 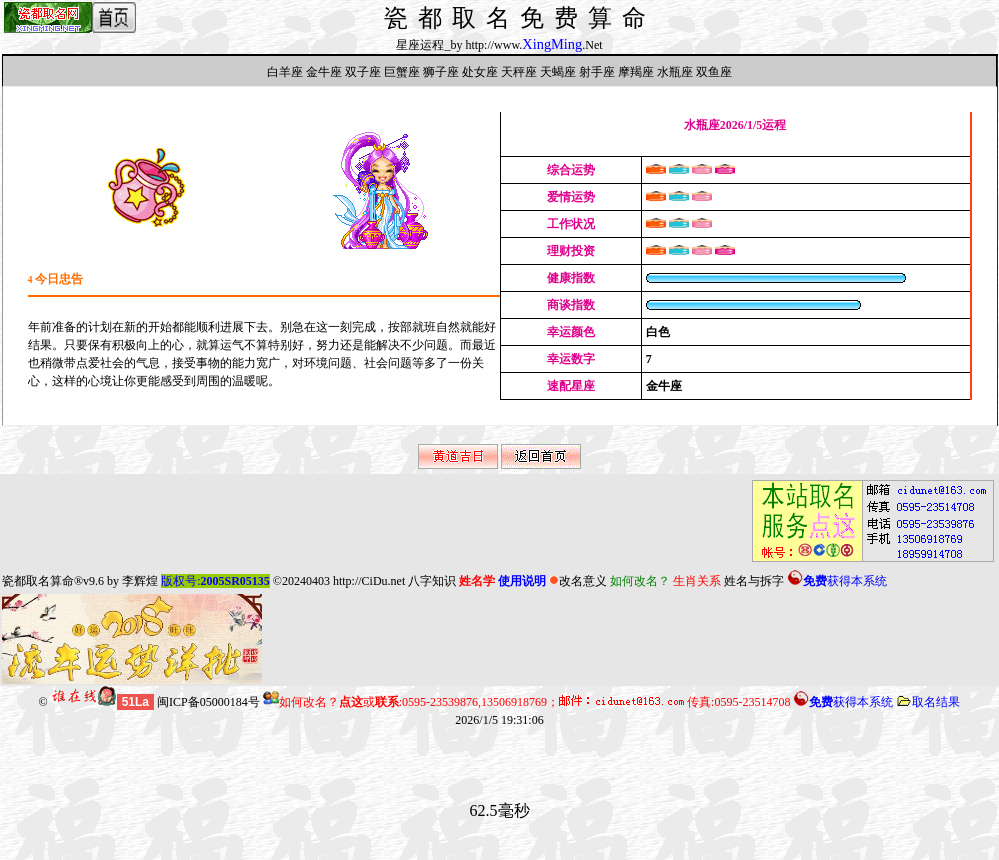 What do you see at coordinates (285, 72) in the screenshot?
I see `白羊座` at bounding box center [285, 72].